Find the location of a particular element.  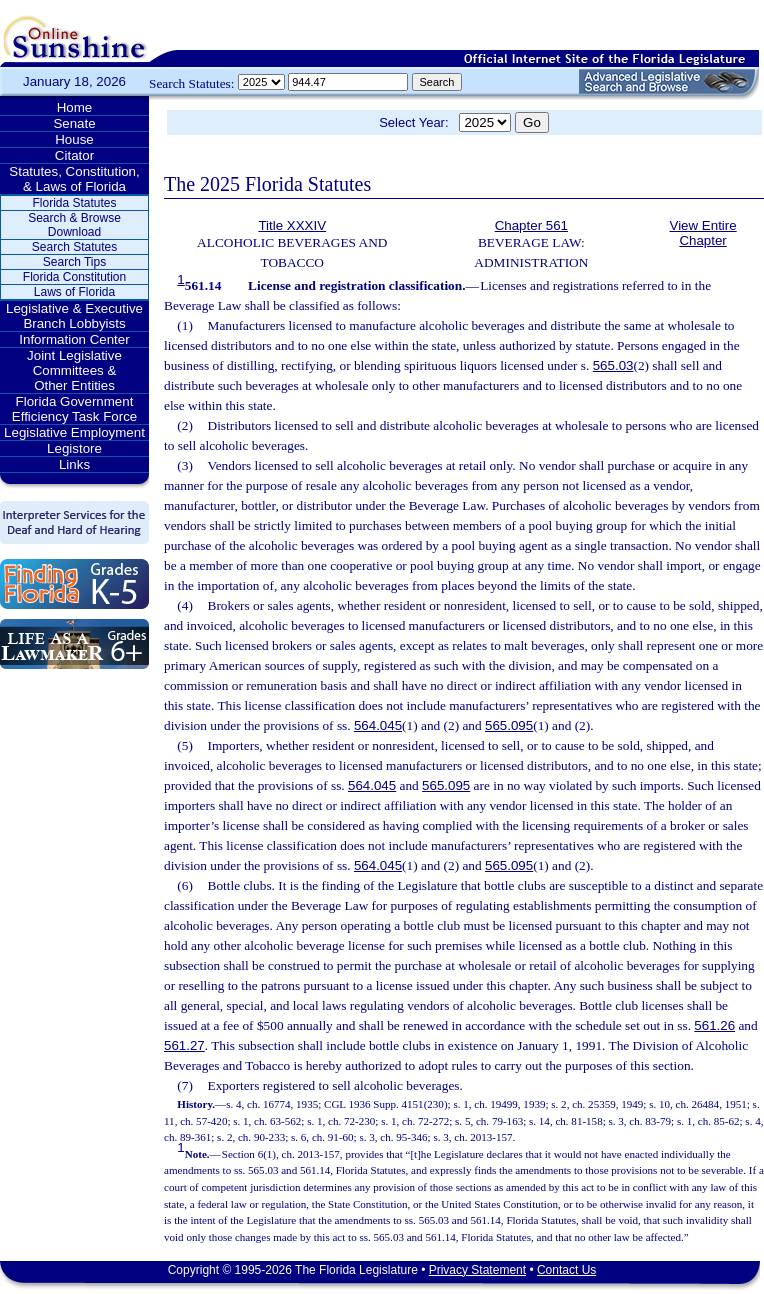

Chapter 561 is located at coordinates (531, 225).